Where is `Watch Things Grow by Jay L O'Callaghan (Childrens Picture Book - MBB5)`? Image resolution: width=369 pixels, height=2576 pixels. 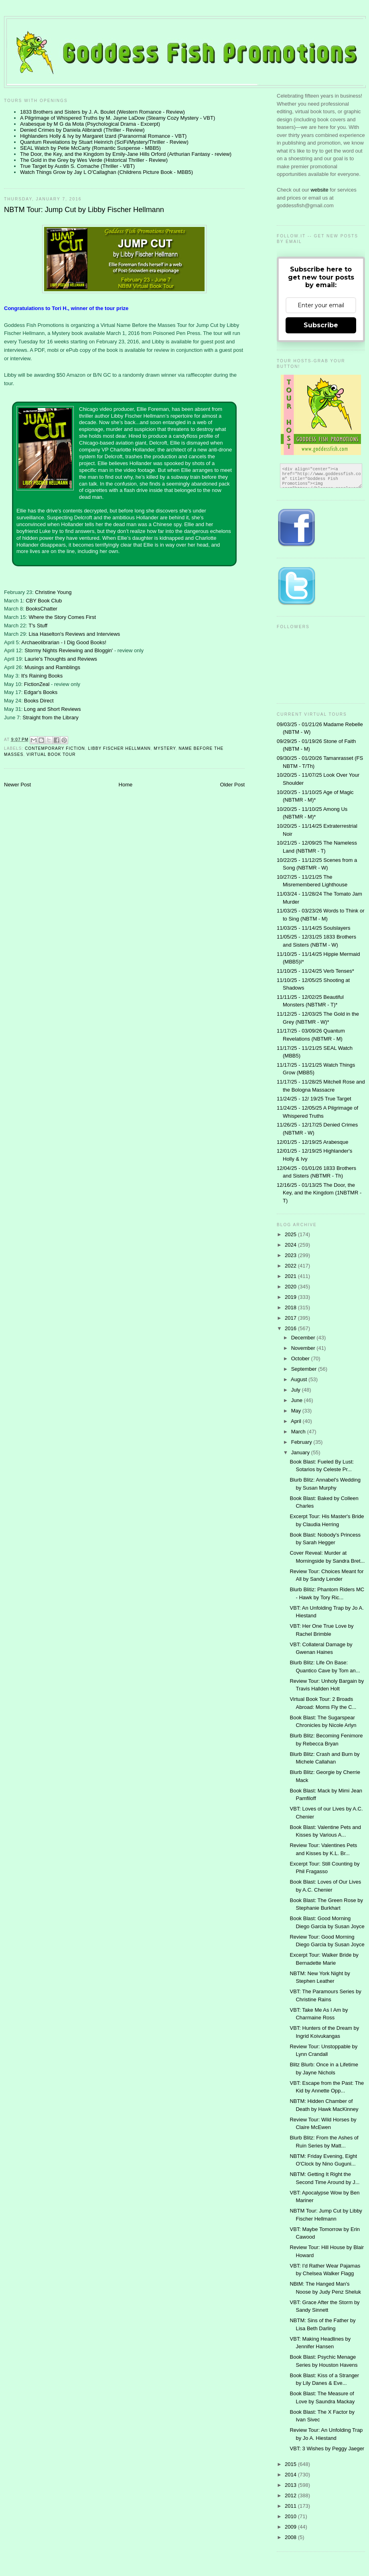
Watch Things Grow by Jay L O'Callaghan (Childrens Picture Book - MBB5) is located at coordinates (106, 172).